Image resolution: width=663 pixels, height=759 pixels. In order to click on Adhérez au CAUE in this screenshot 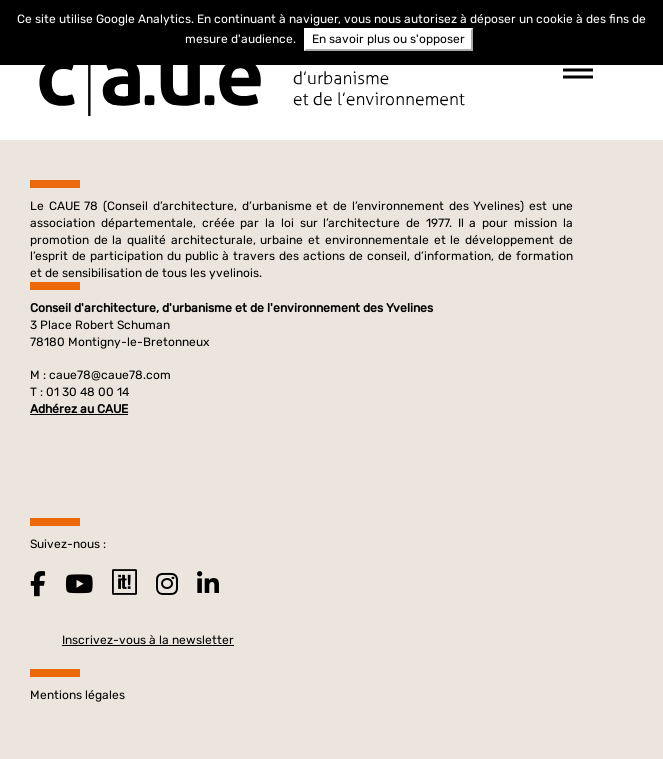, I will do `click(79, 409)`.